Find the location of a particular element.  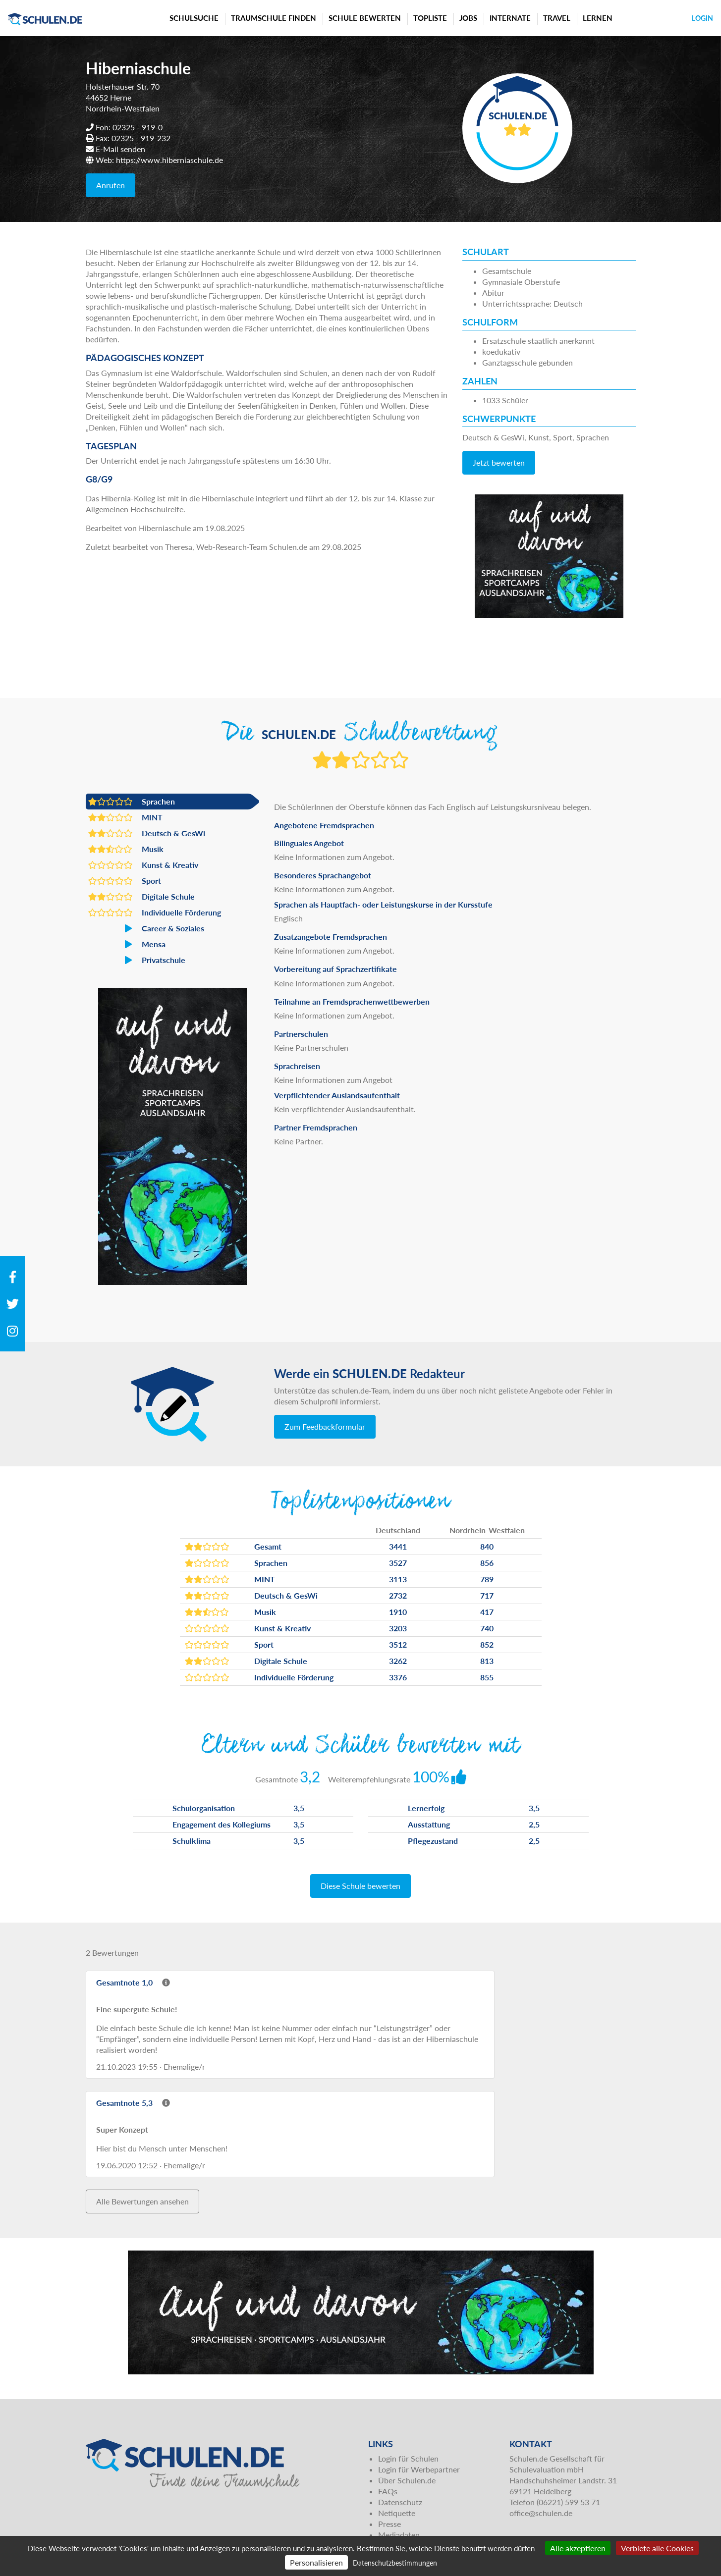

3376 is located at coordinates (398, 1677).